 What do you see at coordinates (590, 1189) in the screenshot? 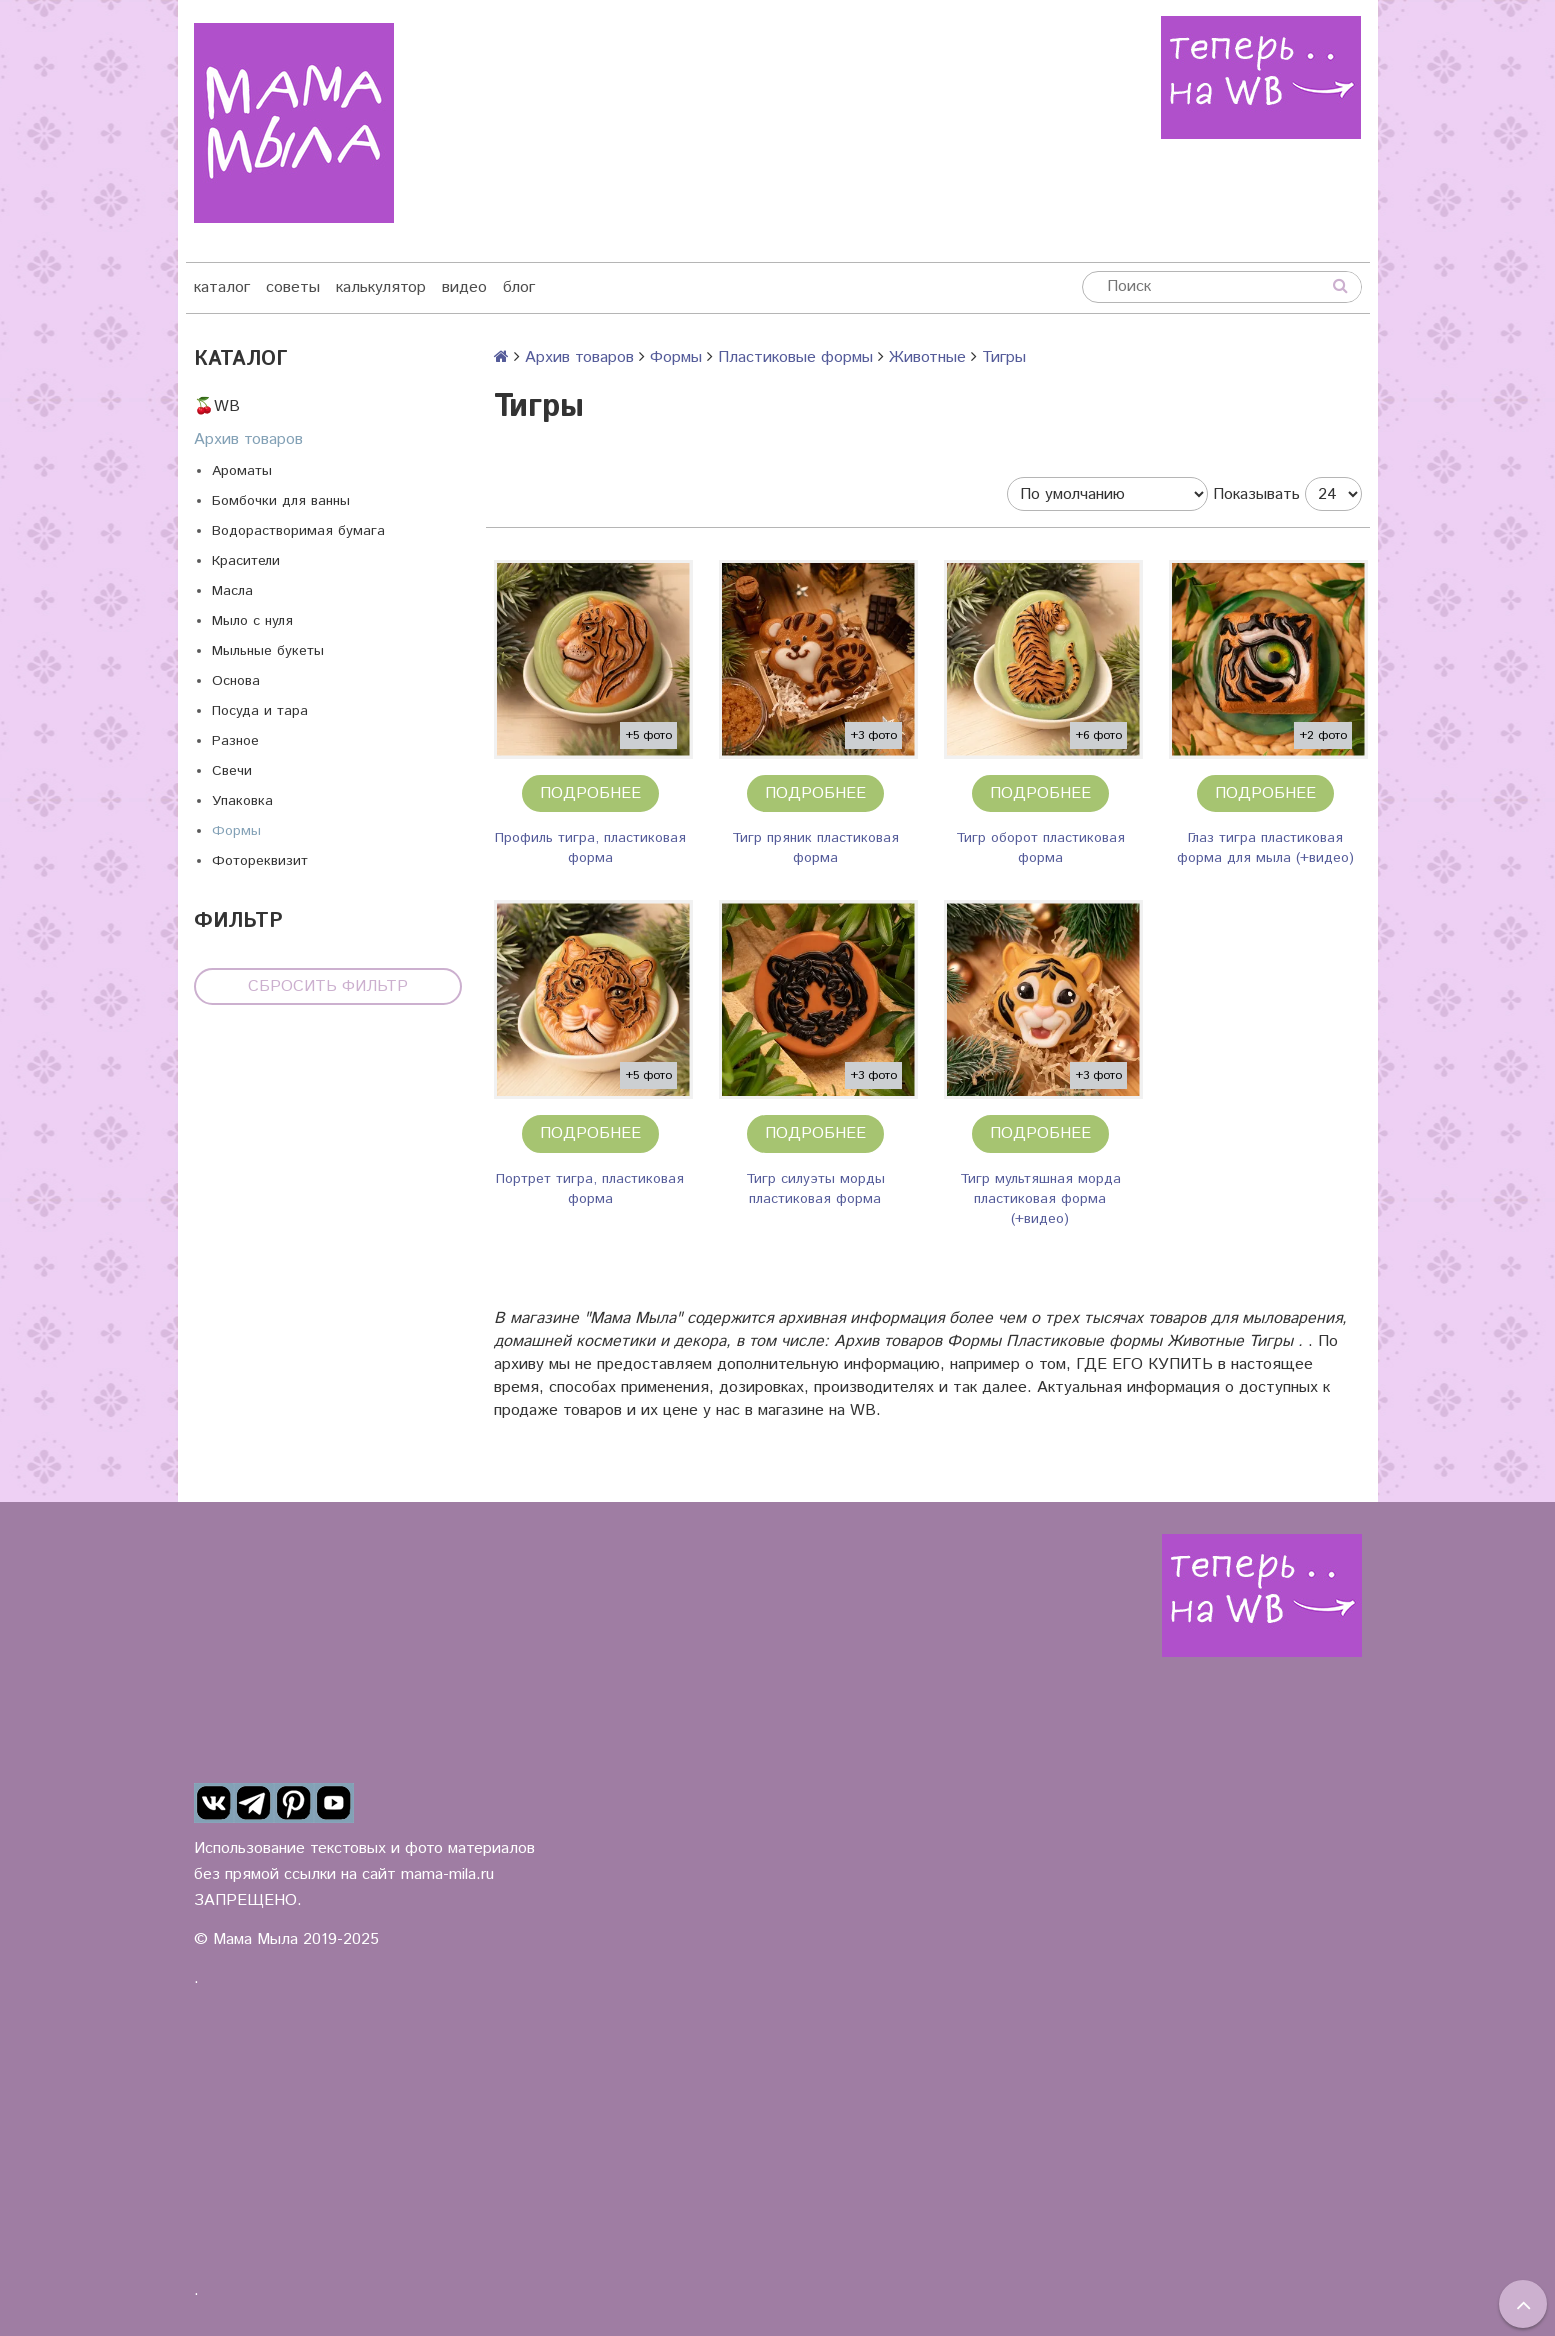
I see `Портрет тигра, пластиковая форма` at bounding box center [590, 1189].